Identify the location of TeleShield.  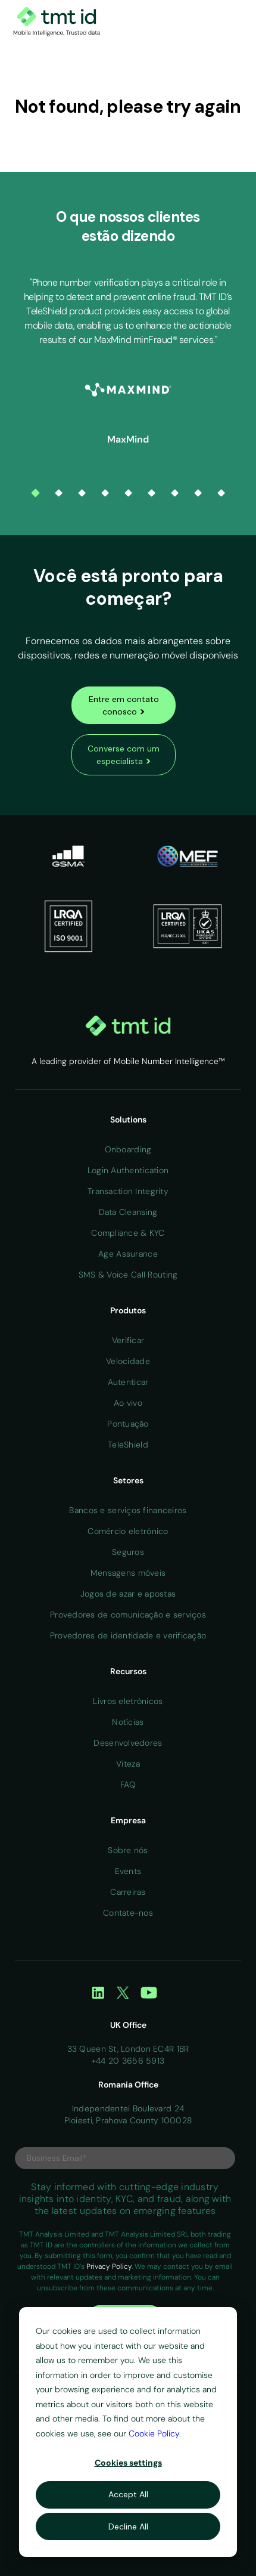
(128, 1444).